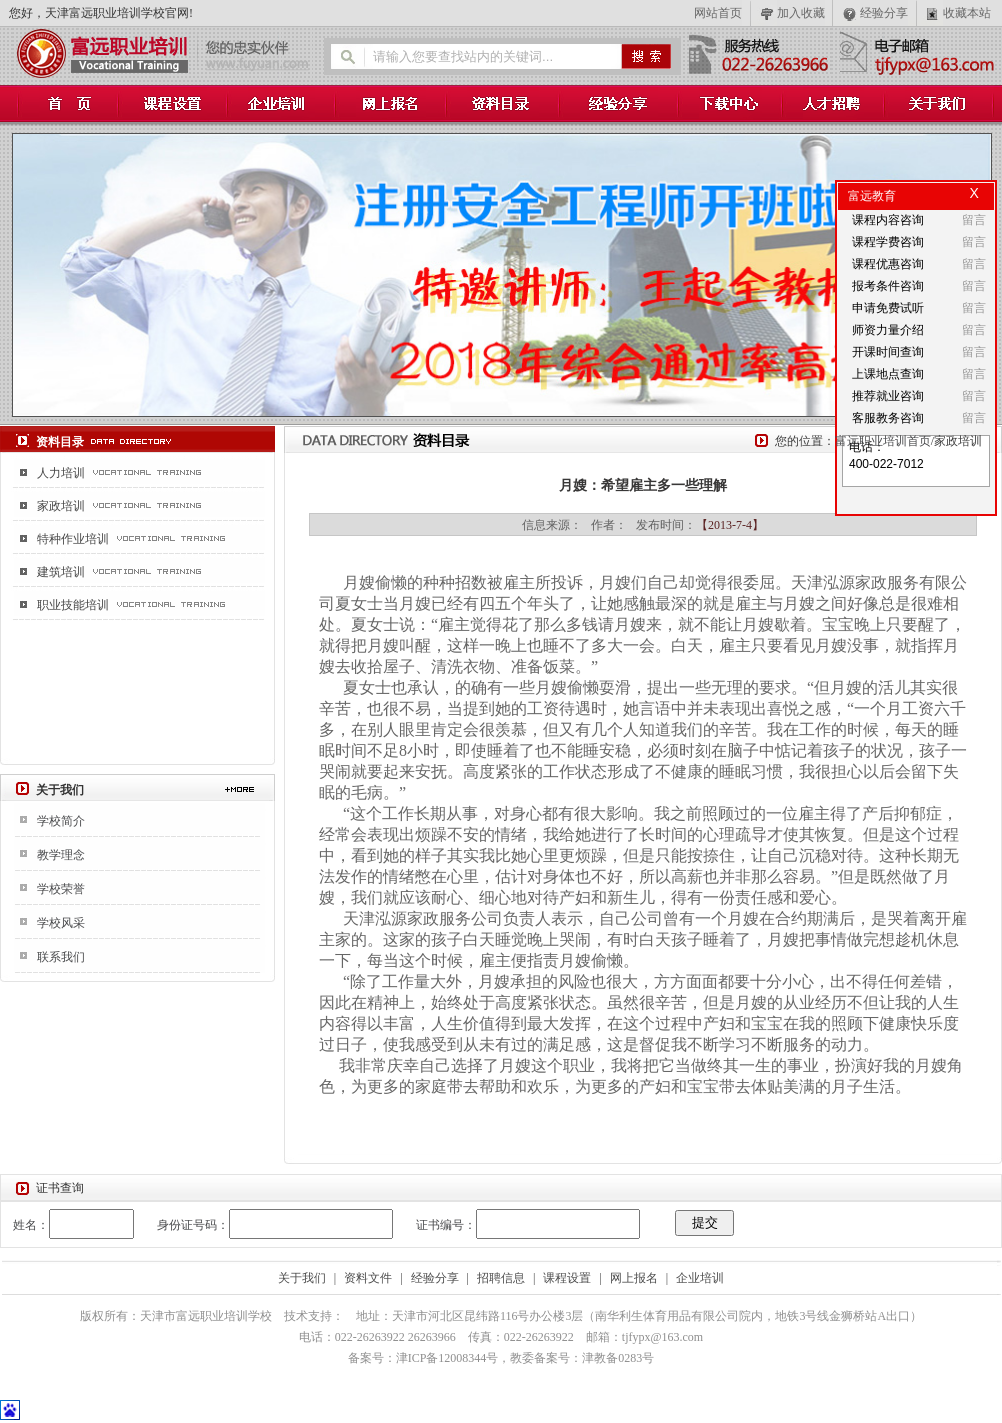 This screenshot has width=1002, height=1423. I want to click on 经验分享, so click(884, 13).